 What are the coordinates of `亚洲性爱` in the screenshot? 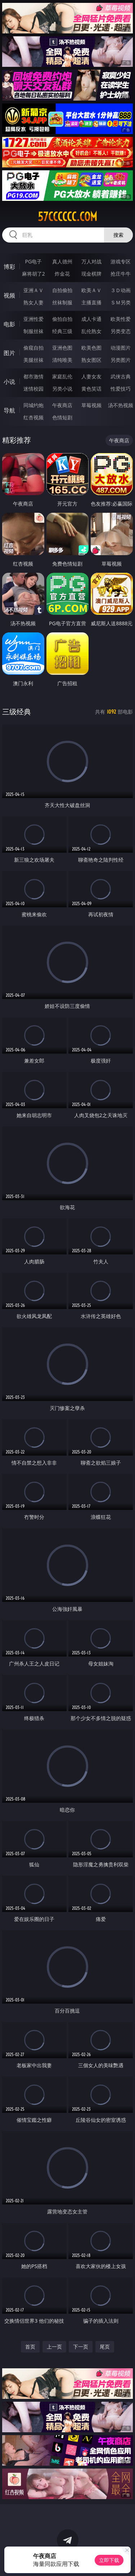 It's located at (33, 318).